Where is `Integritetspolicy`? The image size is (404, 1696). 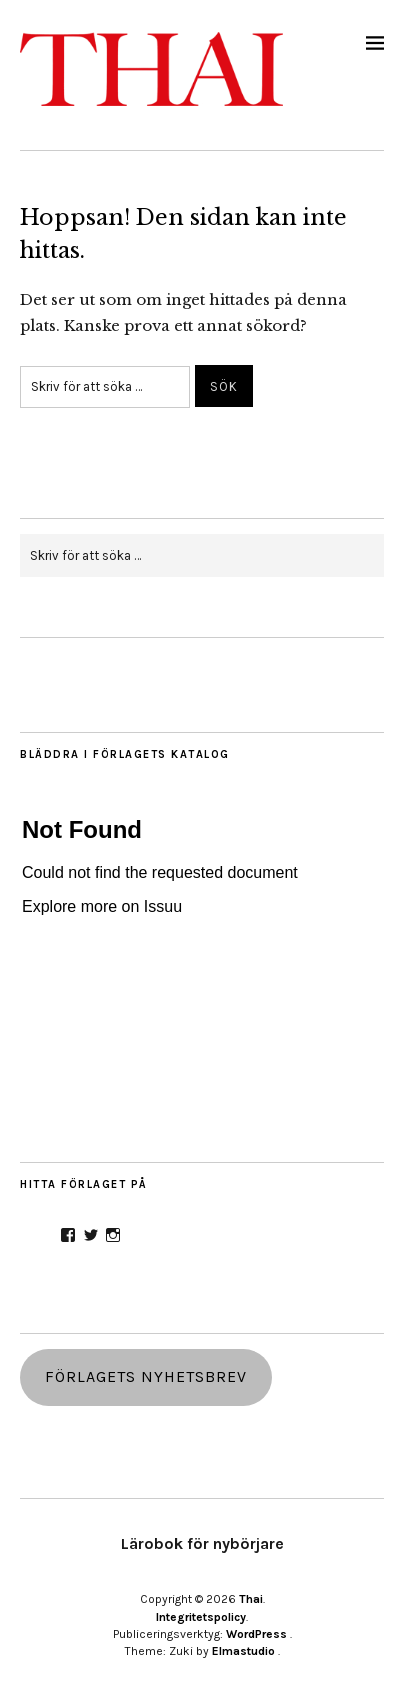
Integritetspolicy is located at coordinates (201, 1617).